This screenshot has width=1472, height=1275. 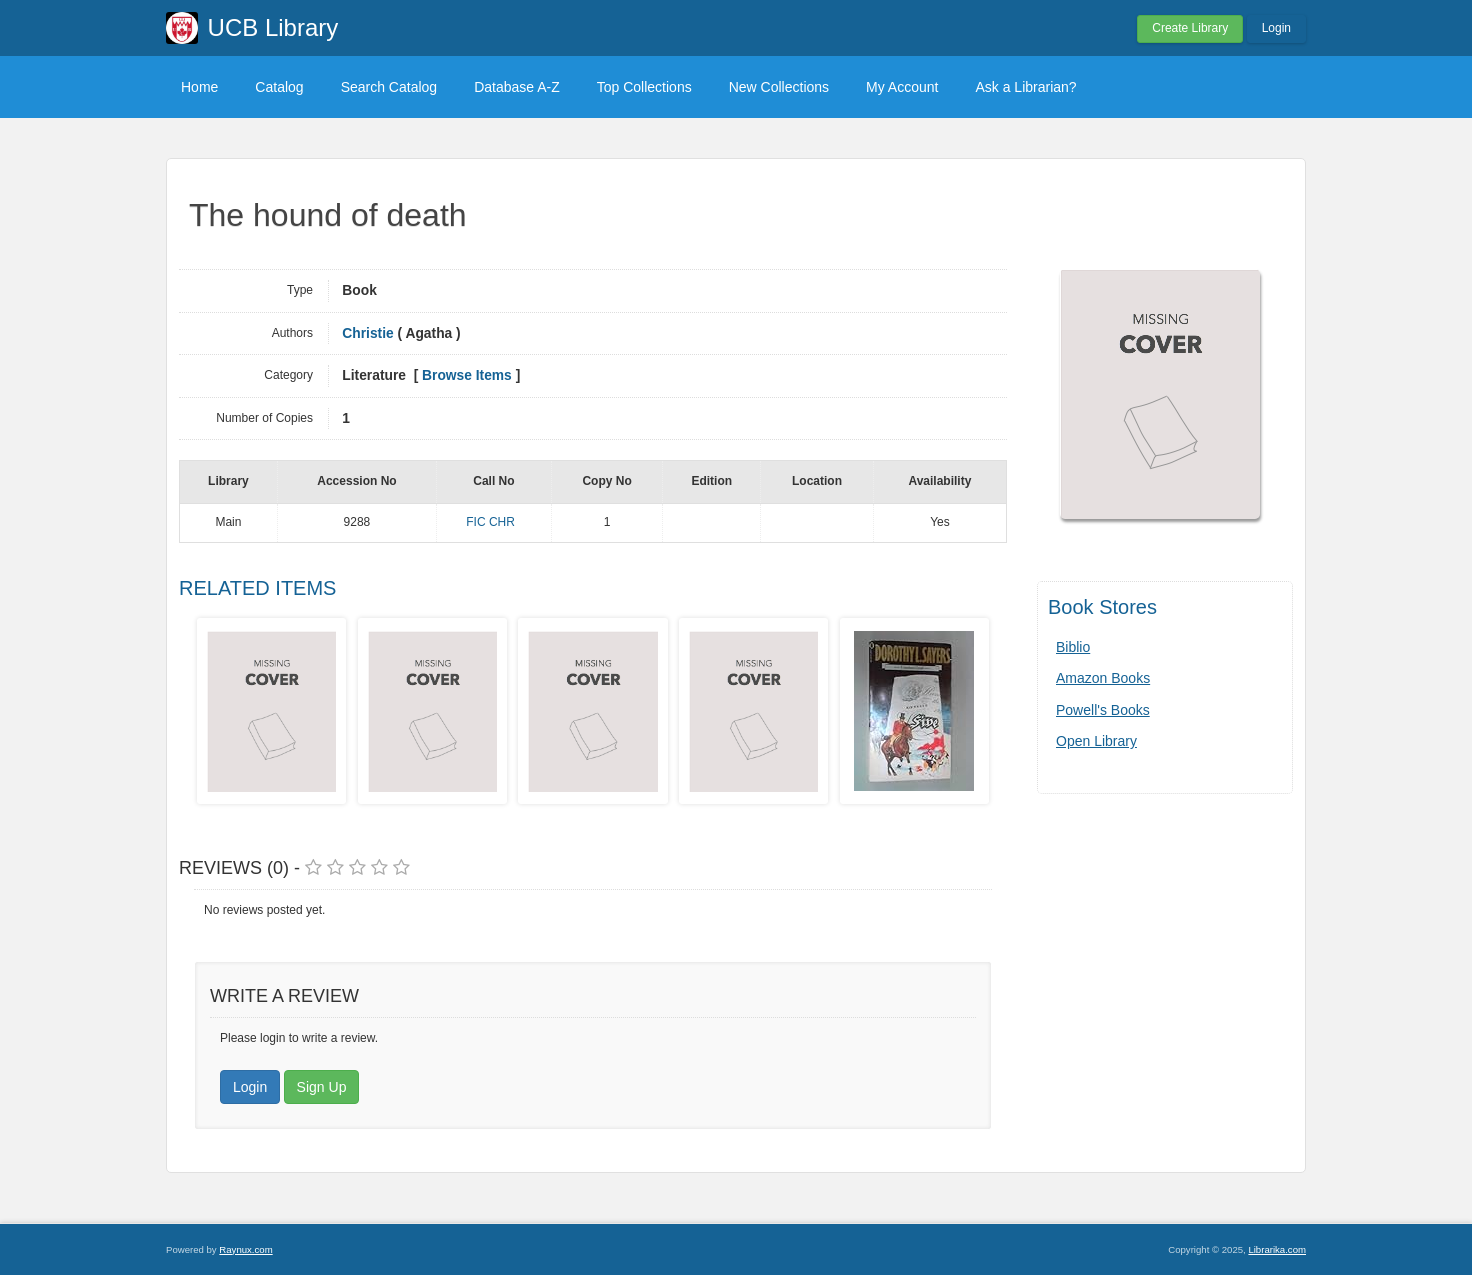 What do you see at coordinates (779, 87) in the screenshot?
I see `New Collections` at bounding box center [779, 87].